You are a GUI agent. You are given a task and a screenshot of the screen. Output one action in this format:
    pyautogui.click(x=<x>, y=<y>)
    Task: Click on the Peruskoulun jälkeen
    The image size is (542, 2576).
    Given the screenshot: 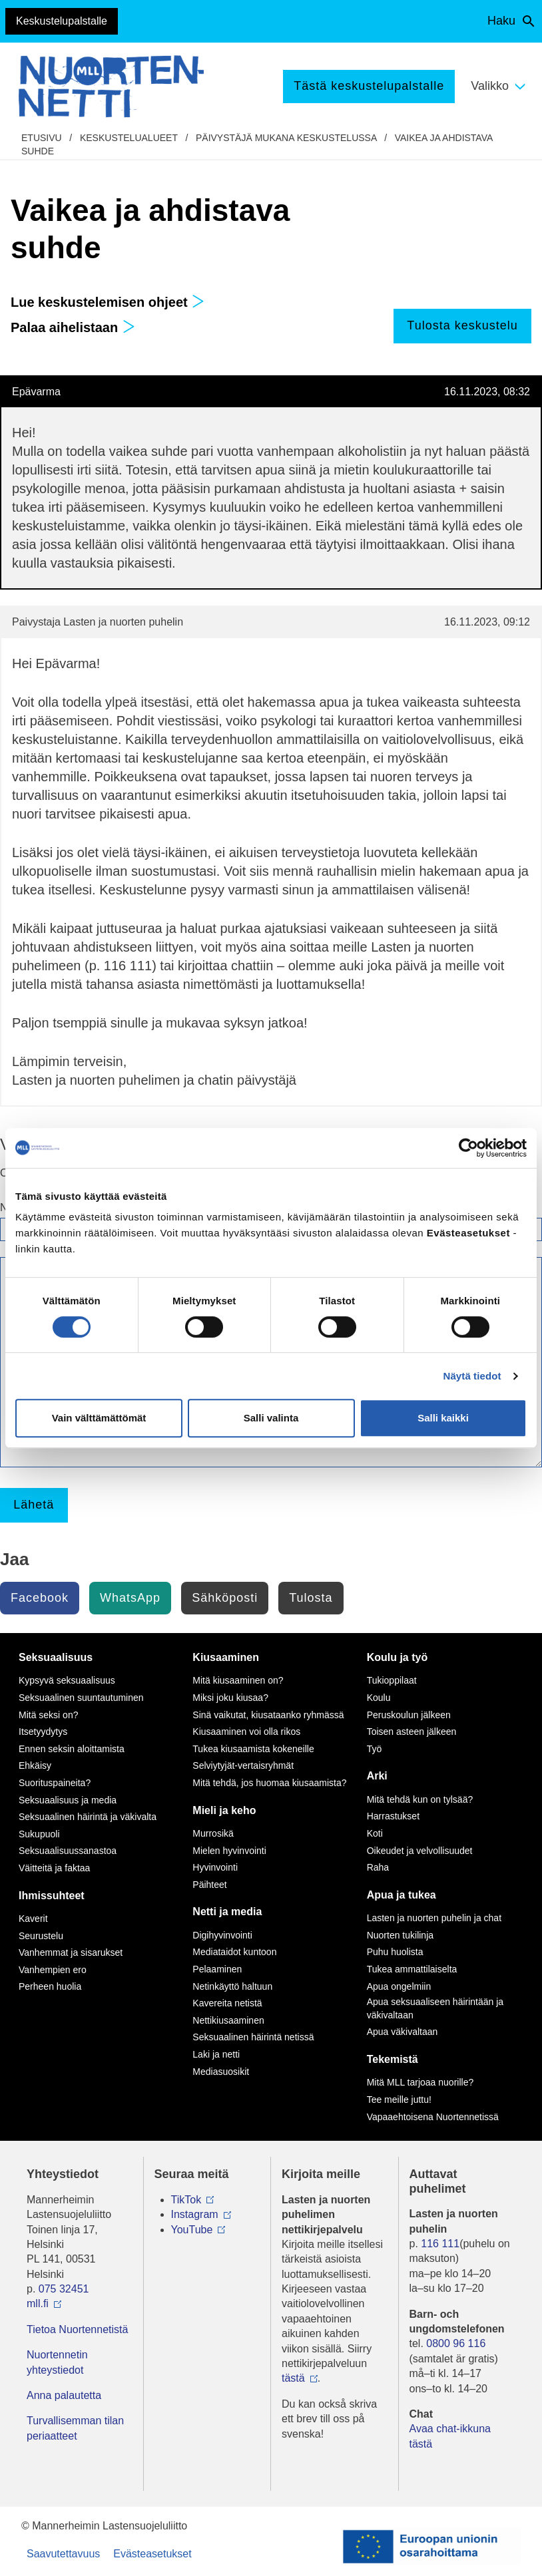 What is the action you would take?
    pyautogui.click(x=409, y=1715)
    